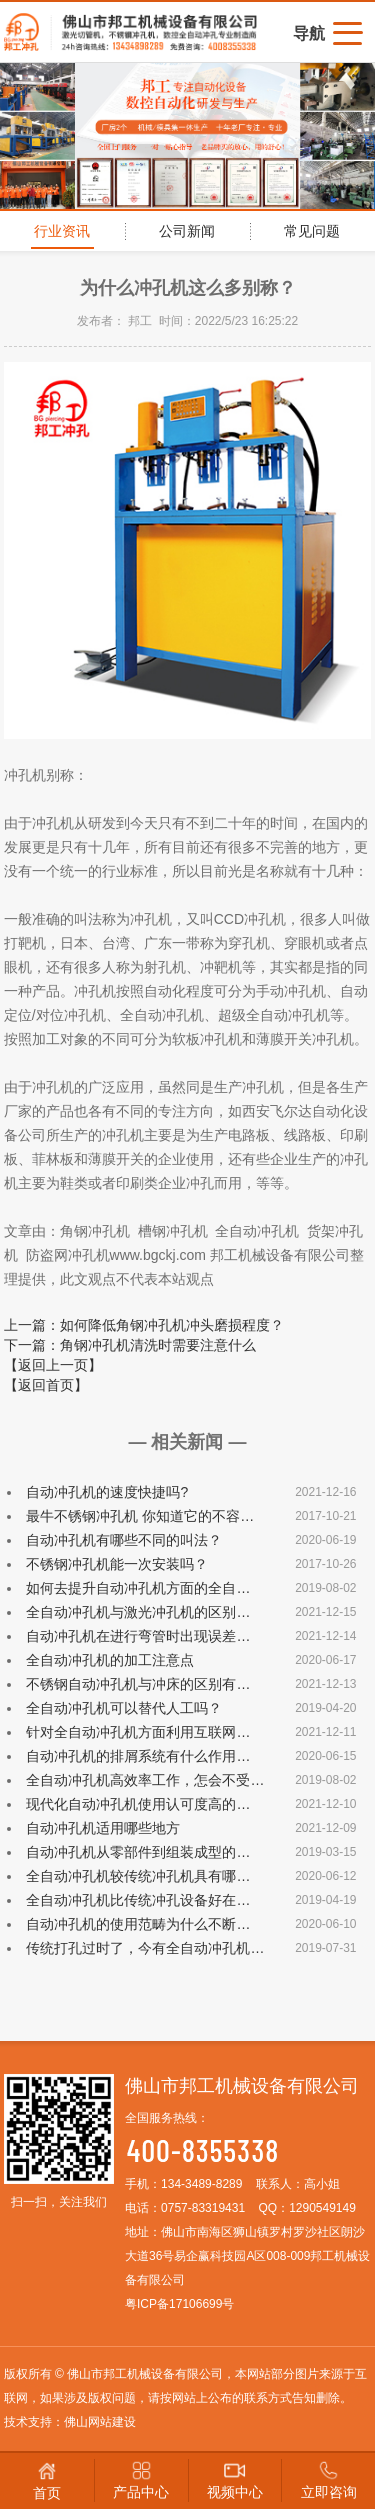 The width and height of the screenshot is (375, 2509). I want to click on 全自动冲孔机高效率工作，怎会不受…, so click(145, 1780).